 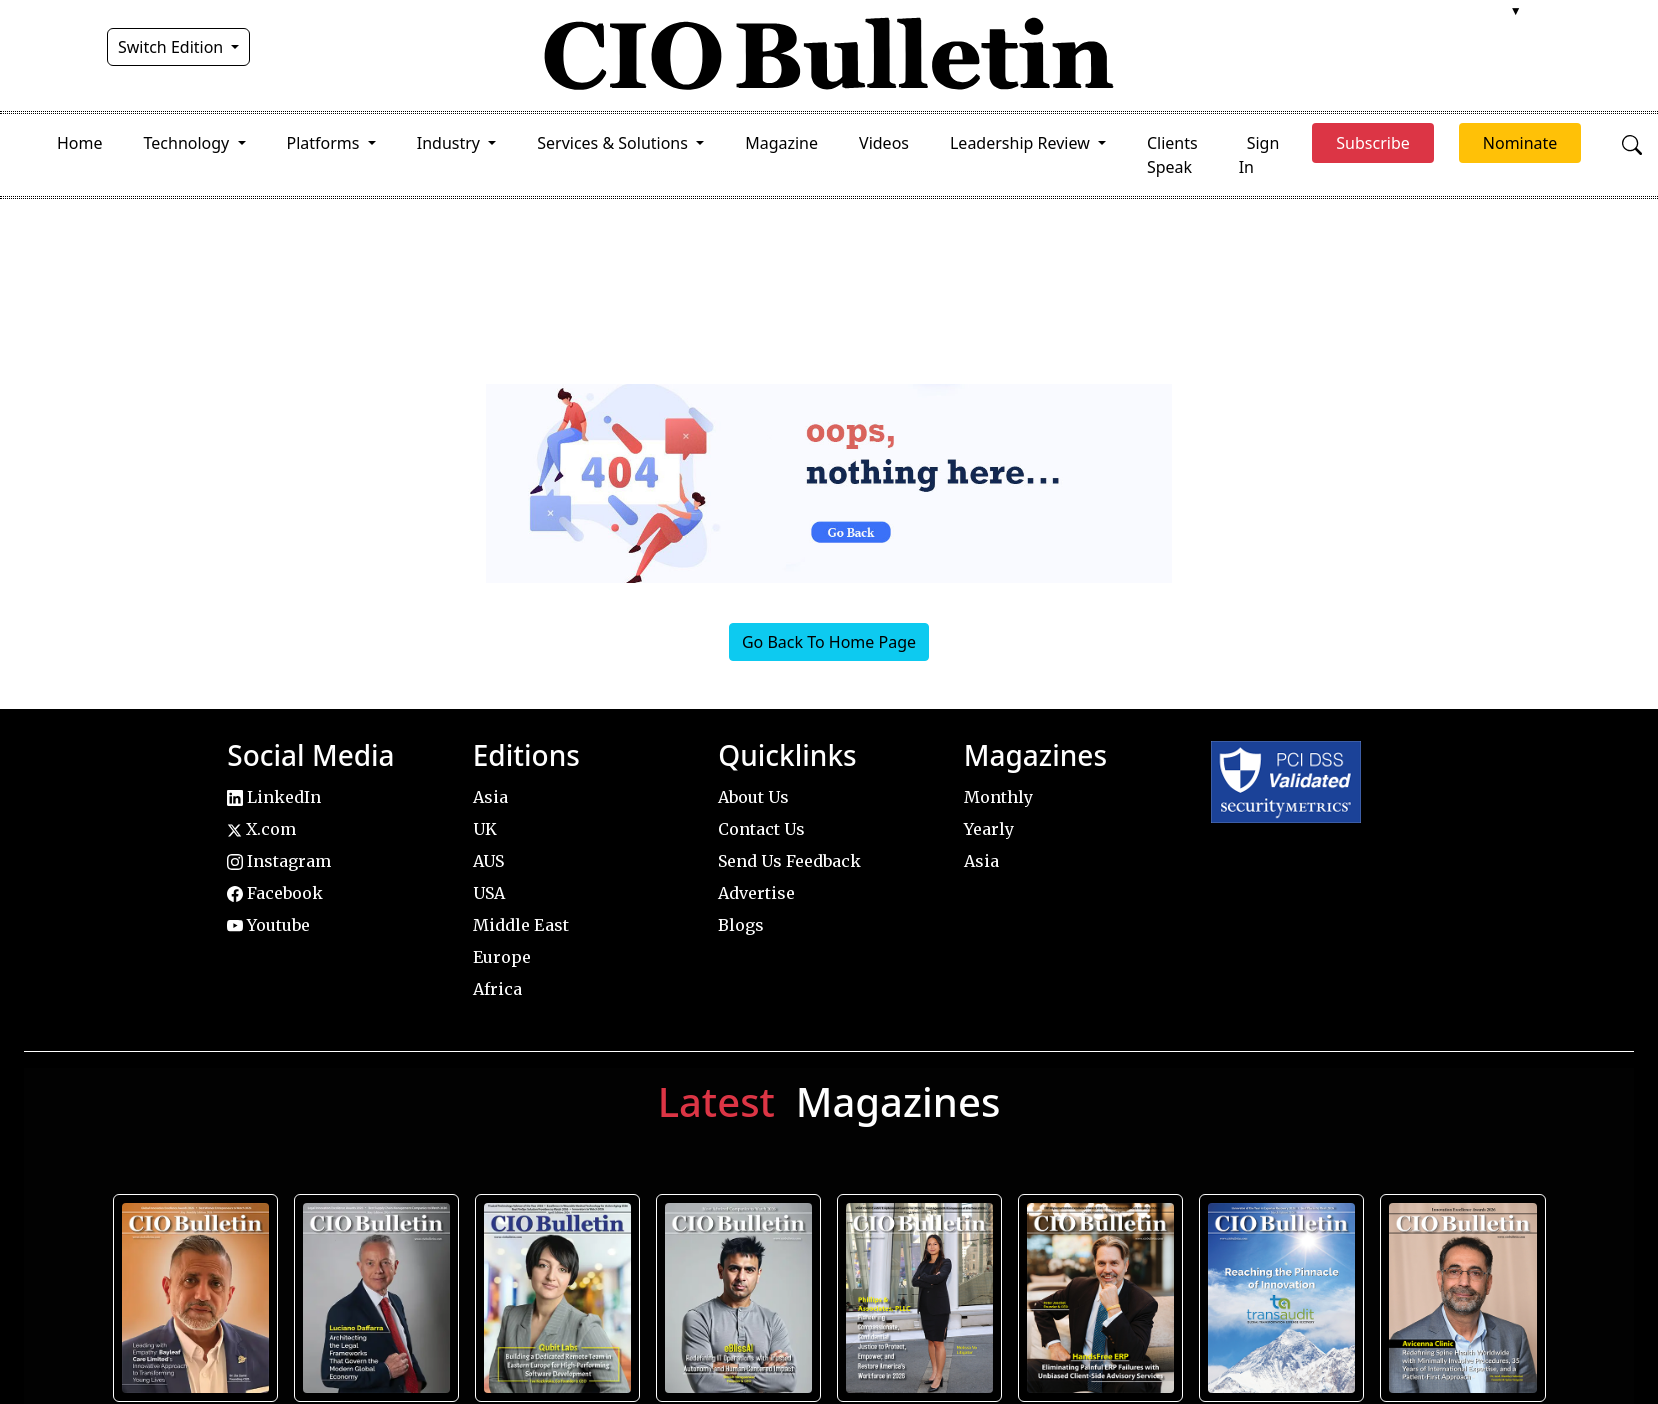 What do you see at coordinates (756, 893) in the screenshot?
I see `Advertise` at bounding box center [756, 893].